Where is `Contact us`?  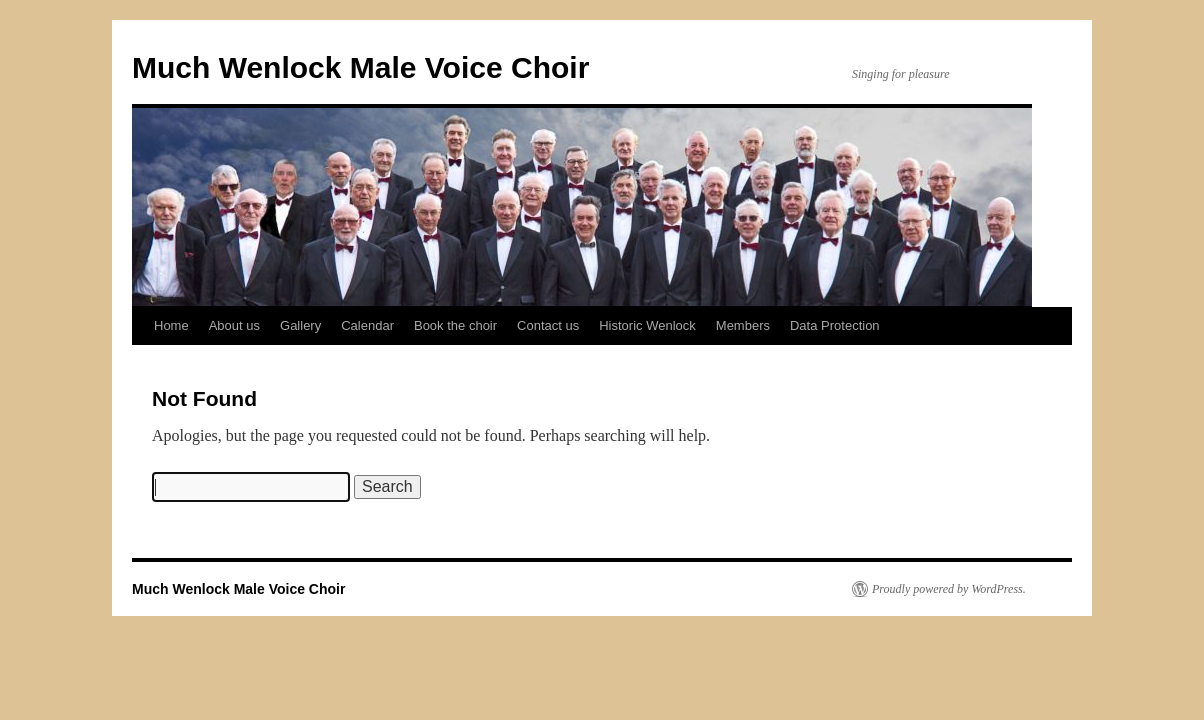
Contact us is located at coordinates (548, 325).